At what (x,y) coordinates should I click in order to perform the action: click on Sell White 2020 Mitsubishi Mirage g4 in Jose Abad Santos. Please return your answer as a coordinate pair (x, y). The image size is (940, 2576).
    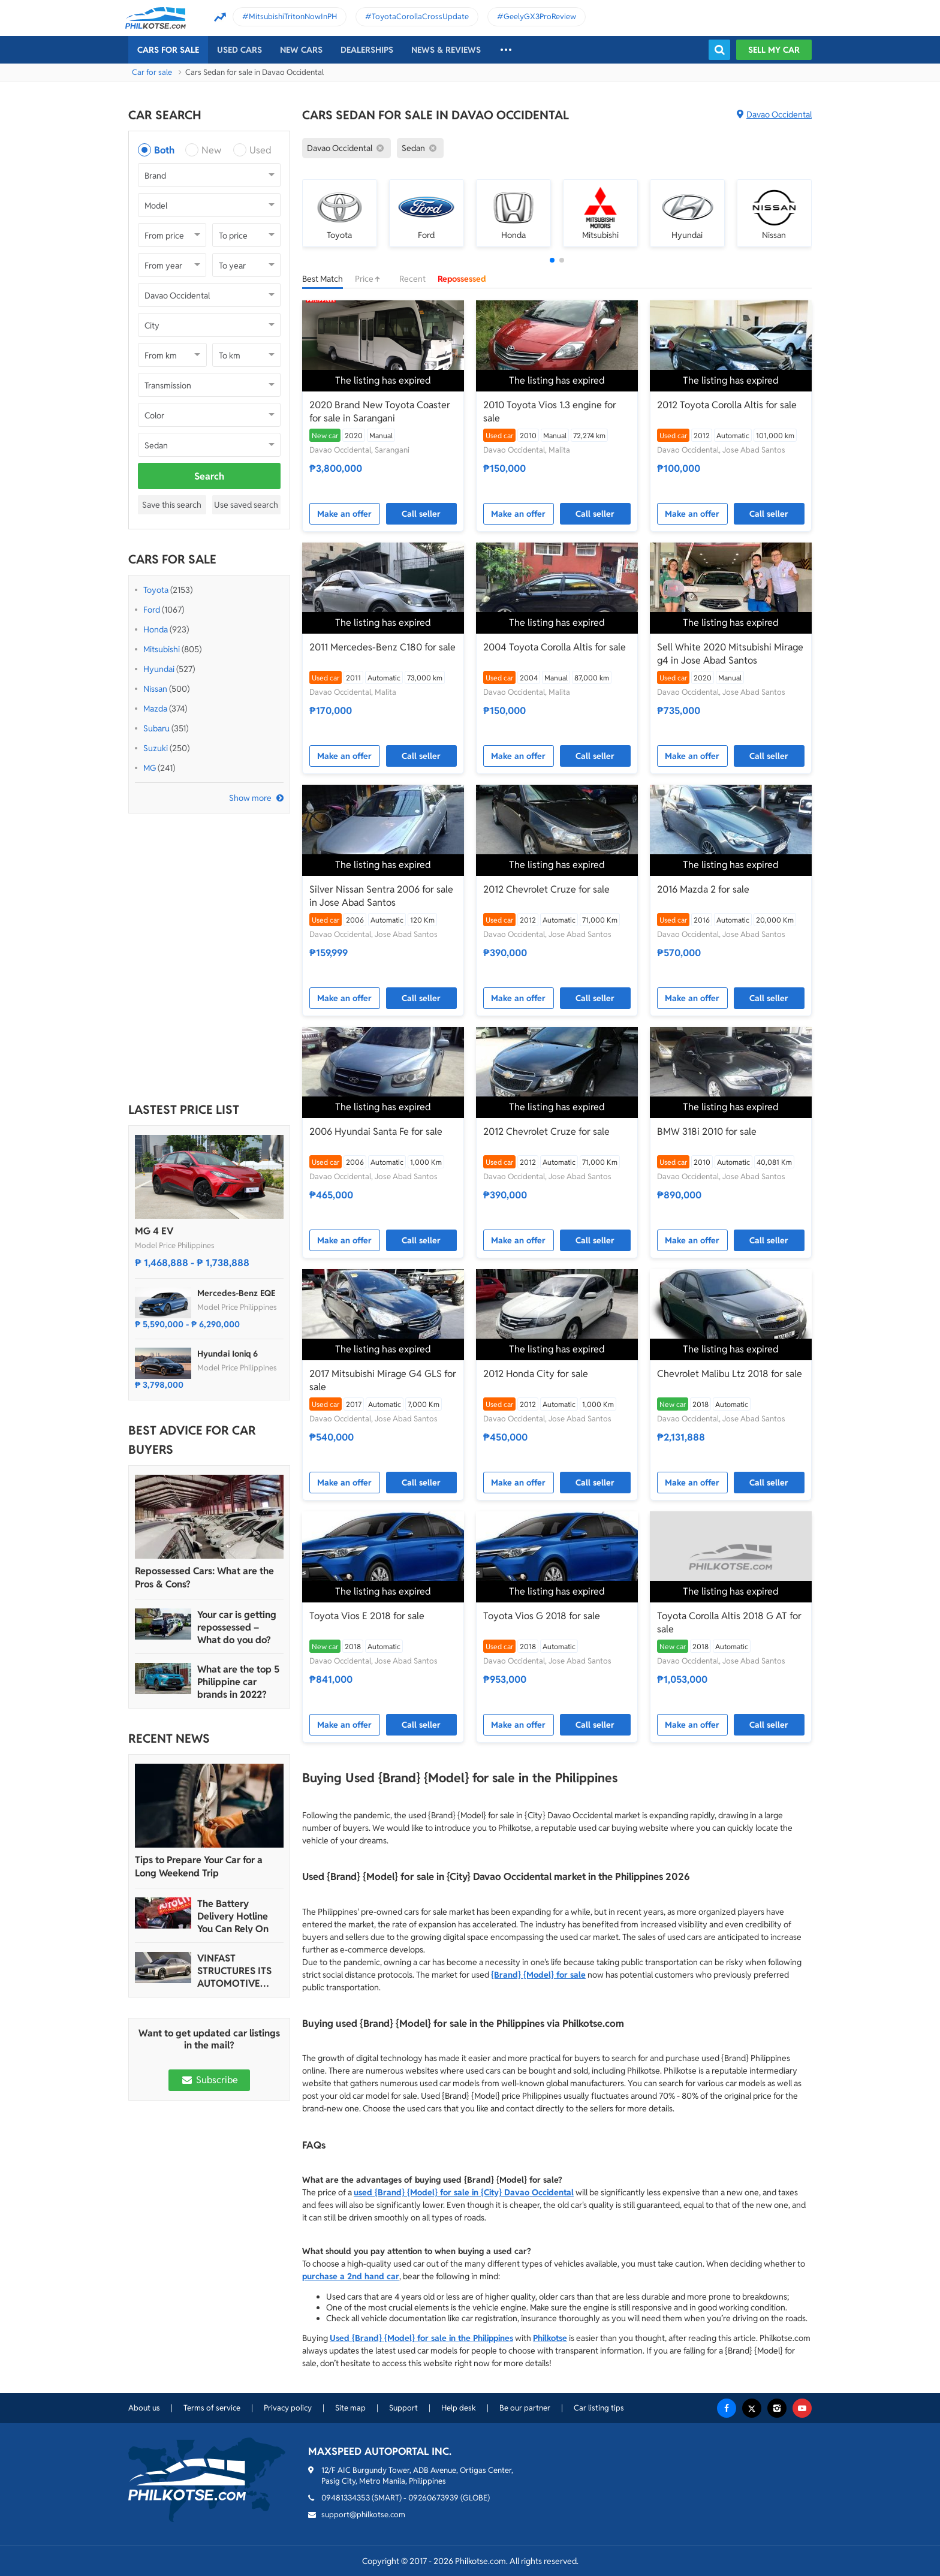
    Looking at the image, I should click on (730, 654).